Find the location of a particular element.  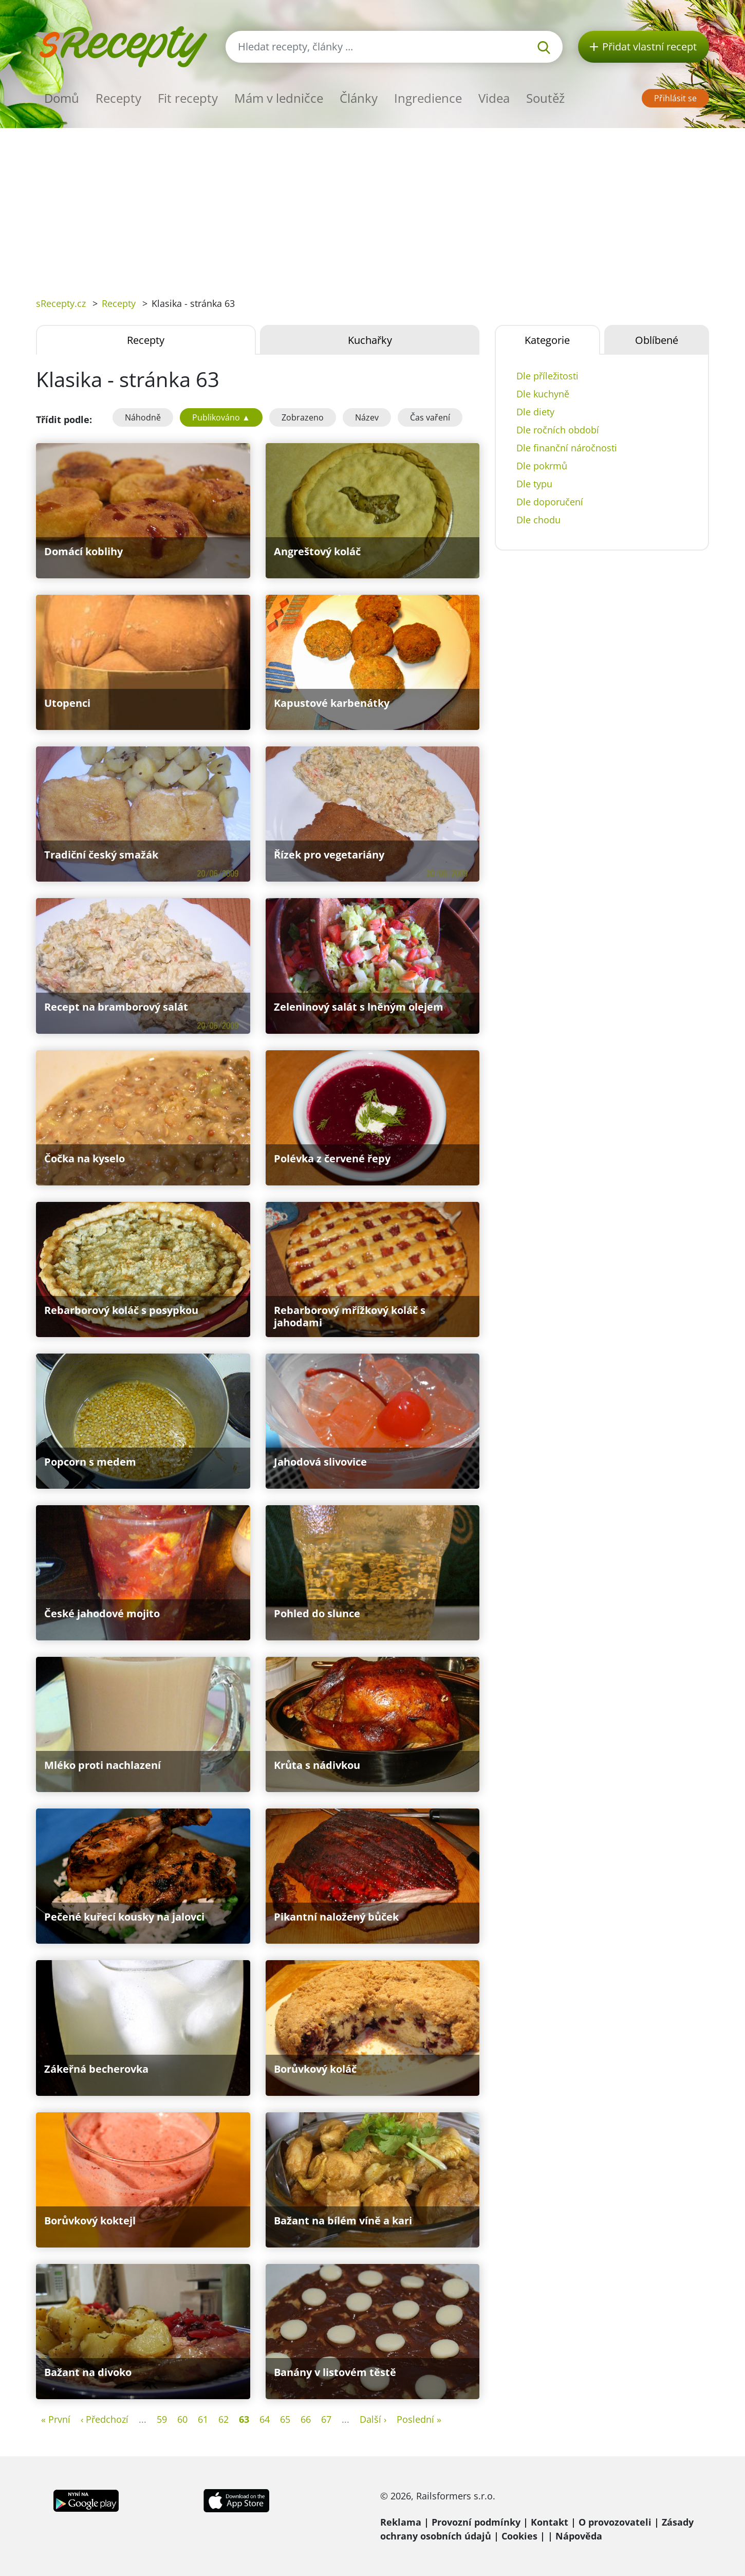

Dle příležitosti is located at coordinates (547, 376).